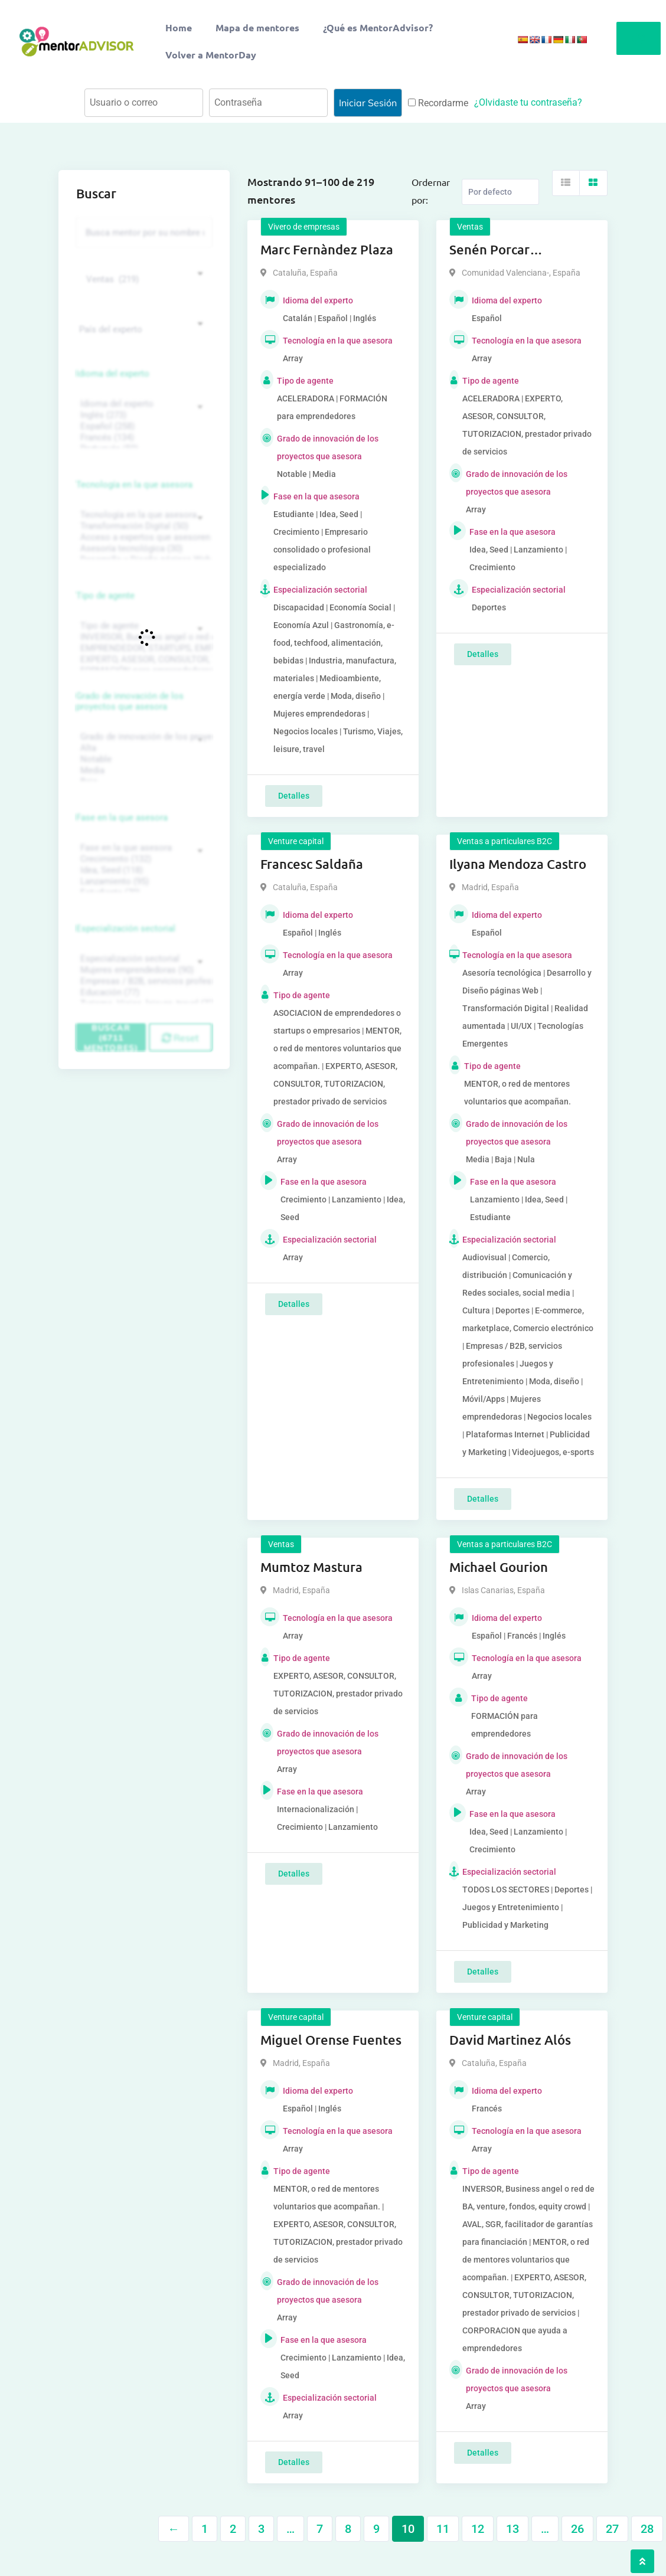 The width and height of the screenshot is (666, 2576). I want to click on Mujeres emprendedoras (90), so click(142, 970).